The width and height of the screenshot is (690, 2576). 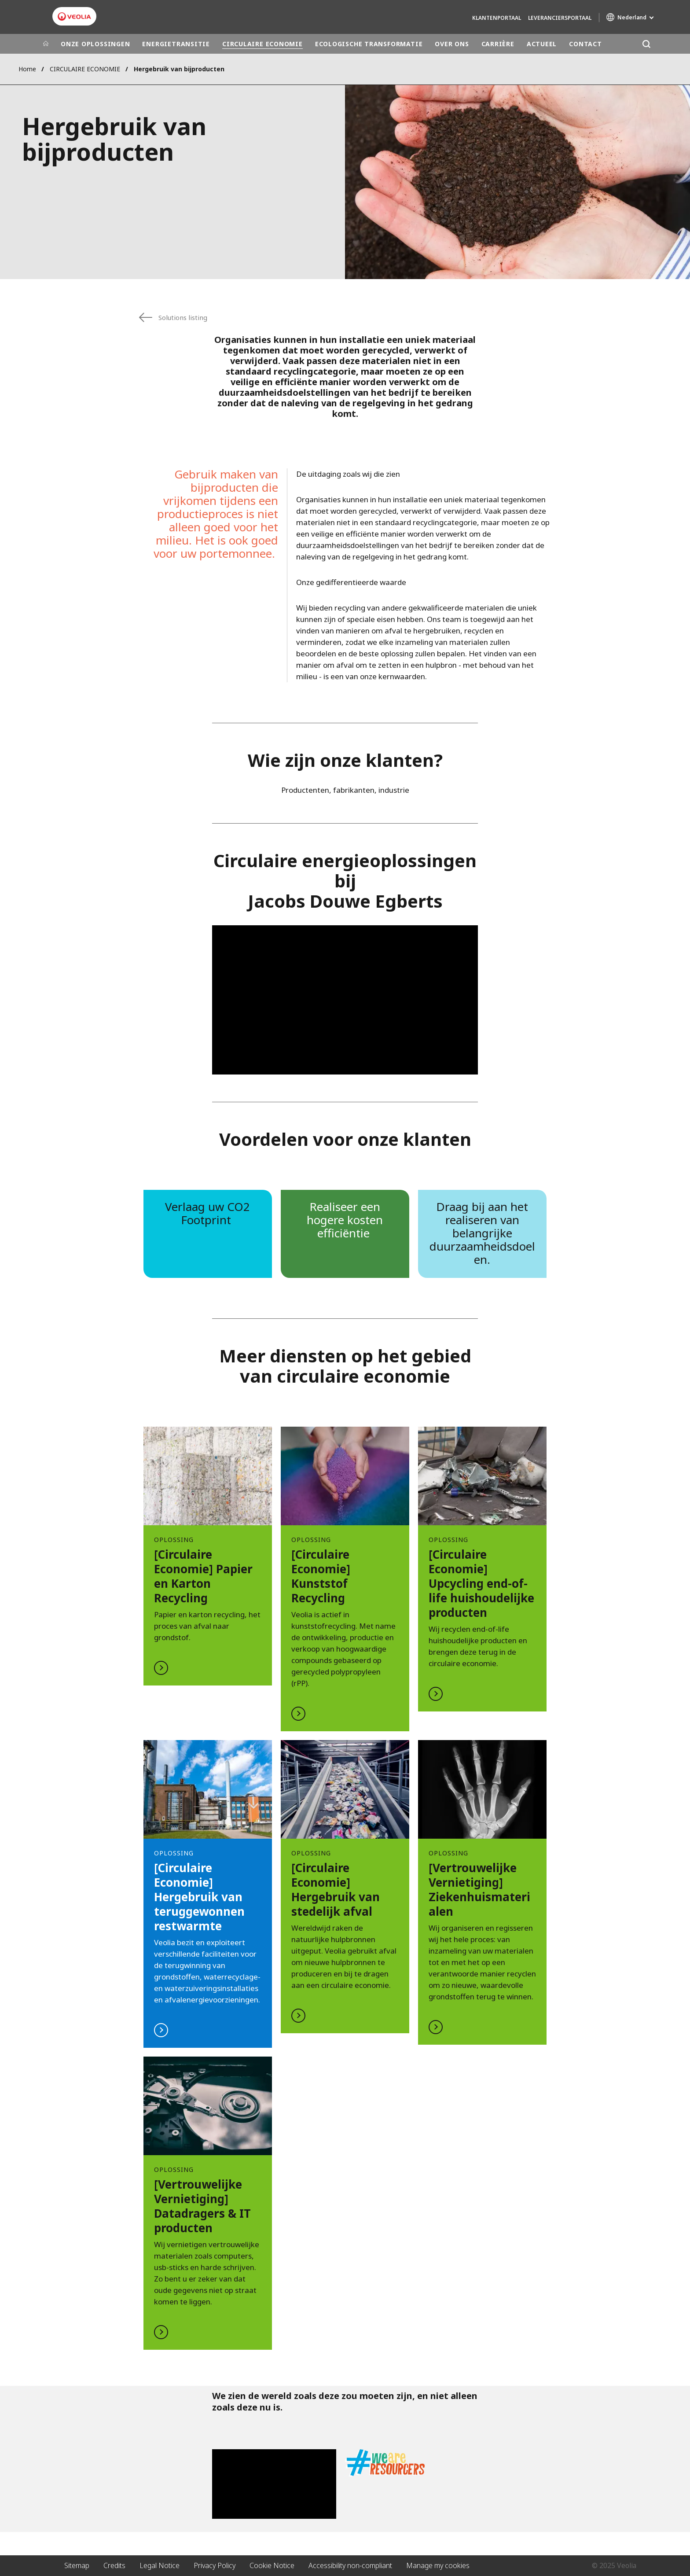 I want to click on Legal Notice, so click(x=159, y=2565).